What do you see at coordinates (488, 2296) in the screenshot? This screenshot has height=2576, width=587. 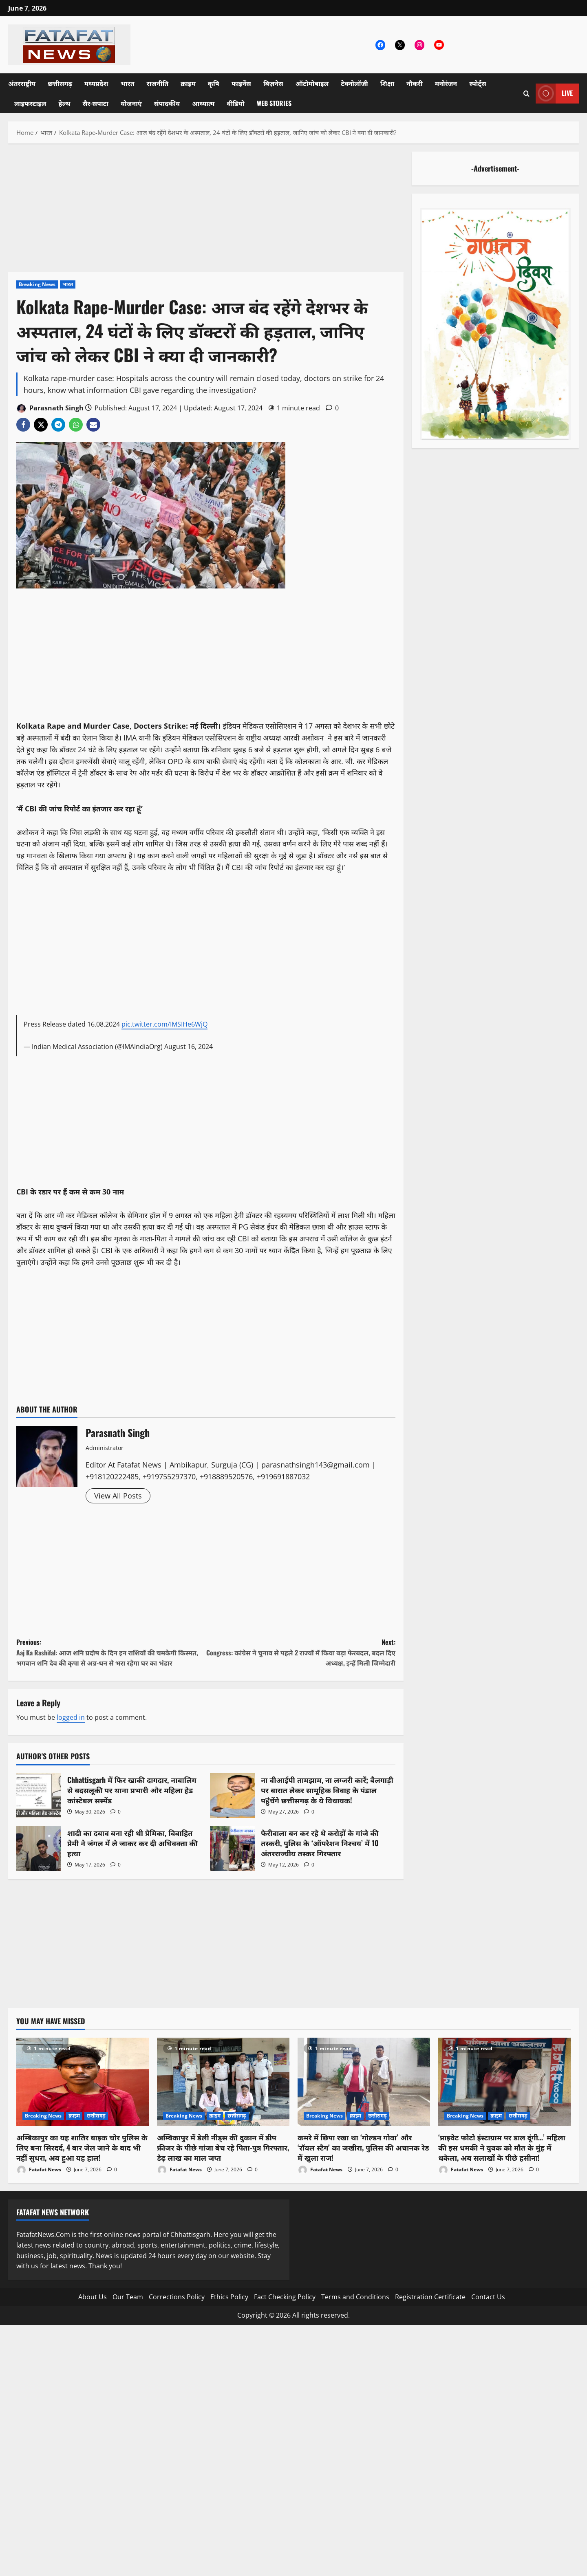 I see `Contact Us` at bounding box center [488, 2296].